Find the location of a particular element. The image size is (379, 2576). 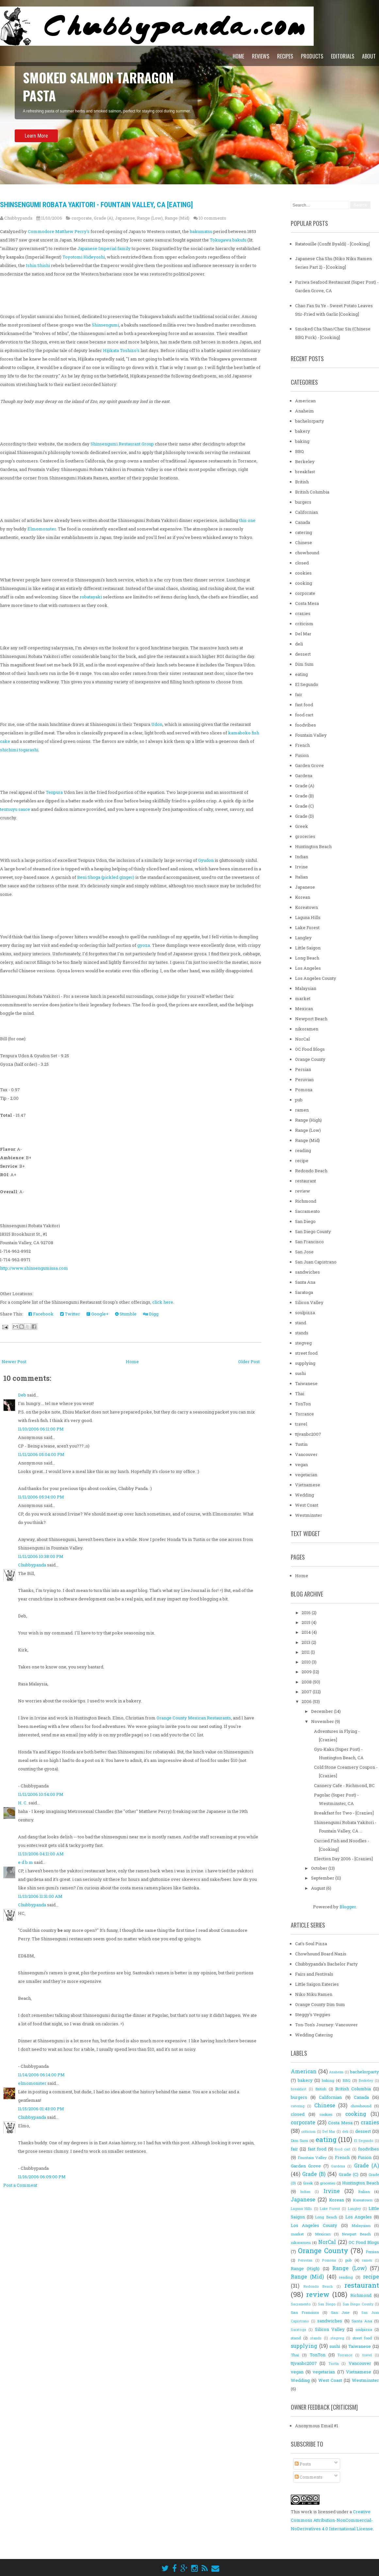

H. C. is located at coordinates (22, 1803).